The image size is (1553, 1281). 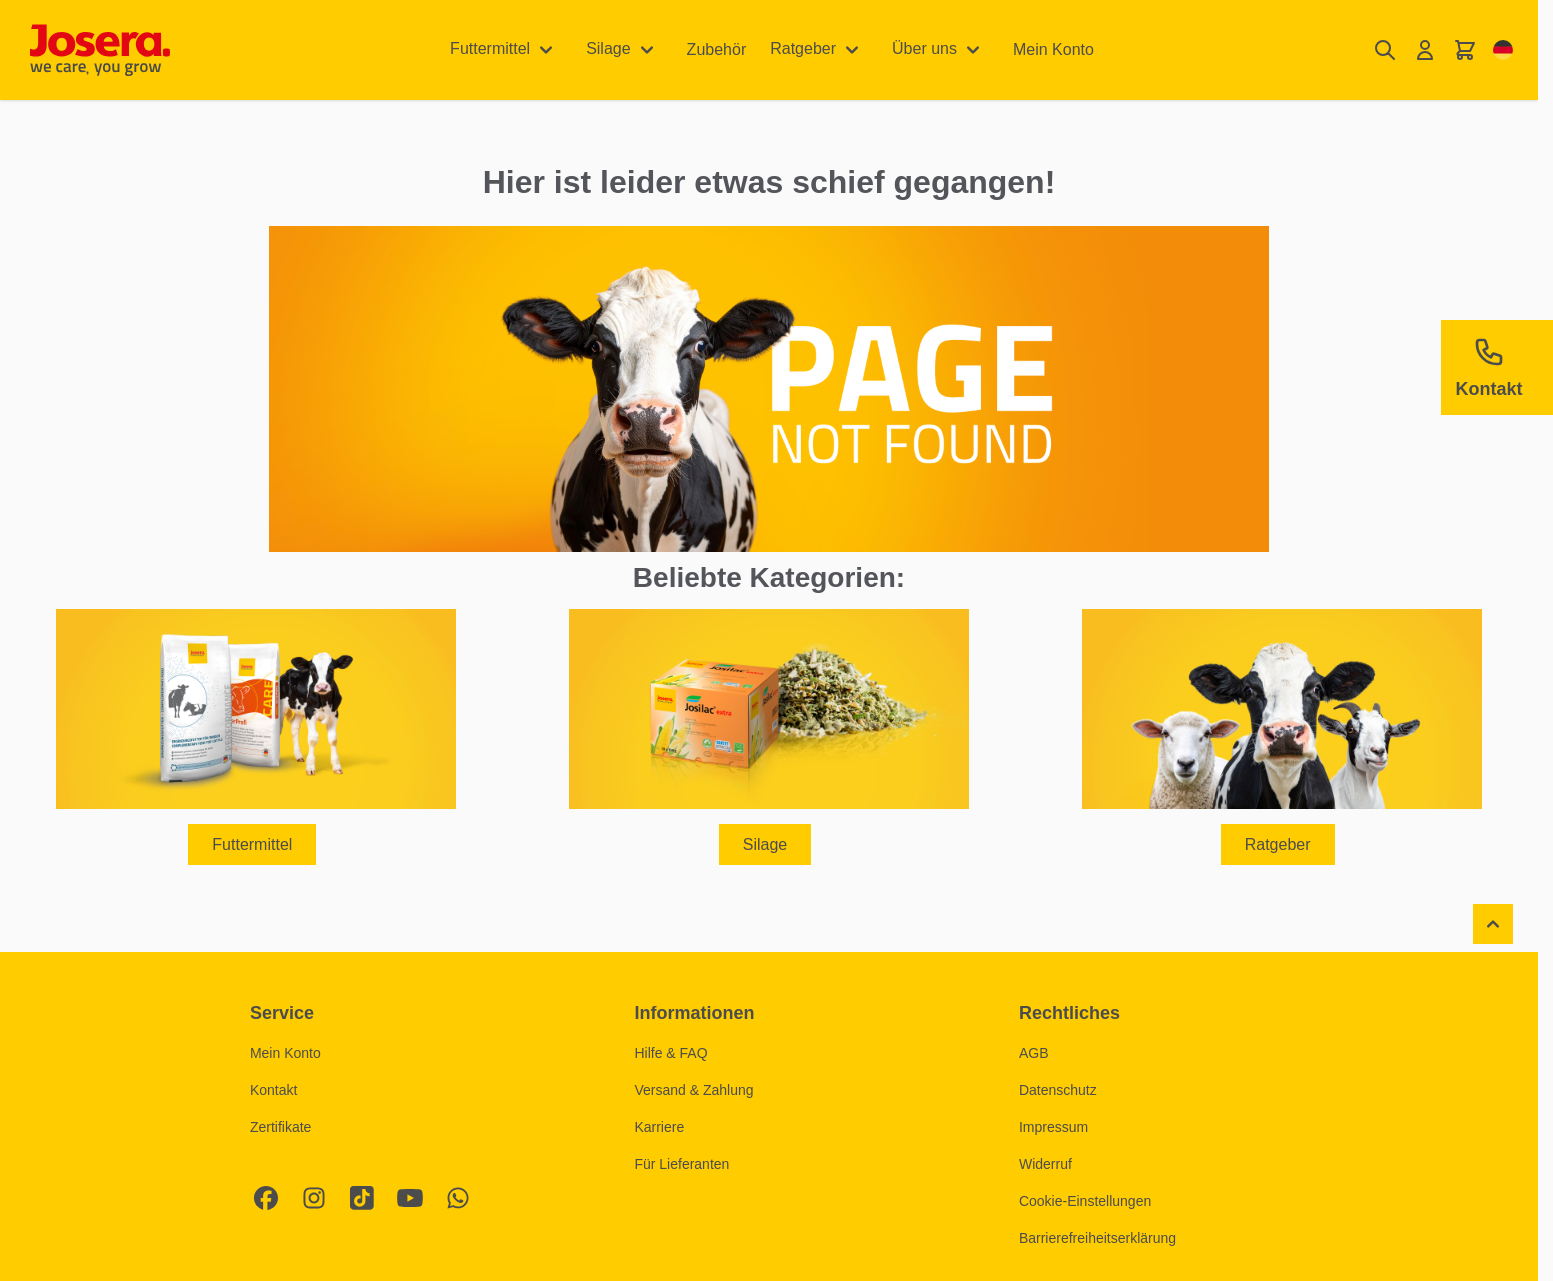 What do you see at coordinates (924, 48) in the screenshot?
I see `Über uns` at bounding box center [924, 48].